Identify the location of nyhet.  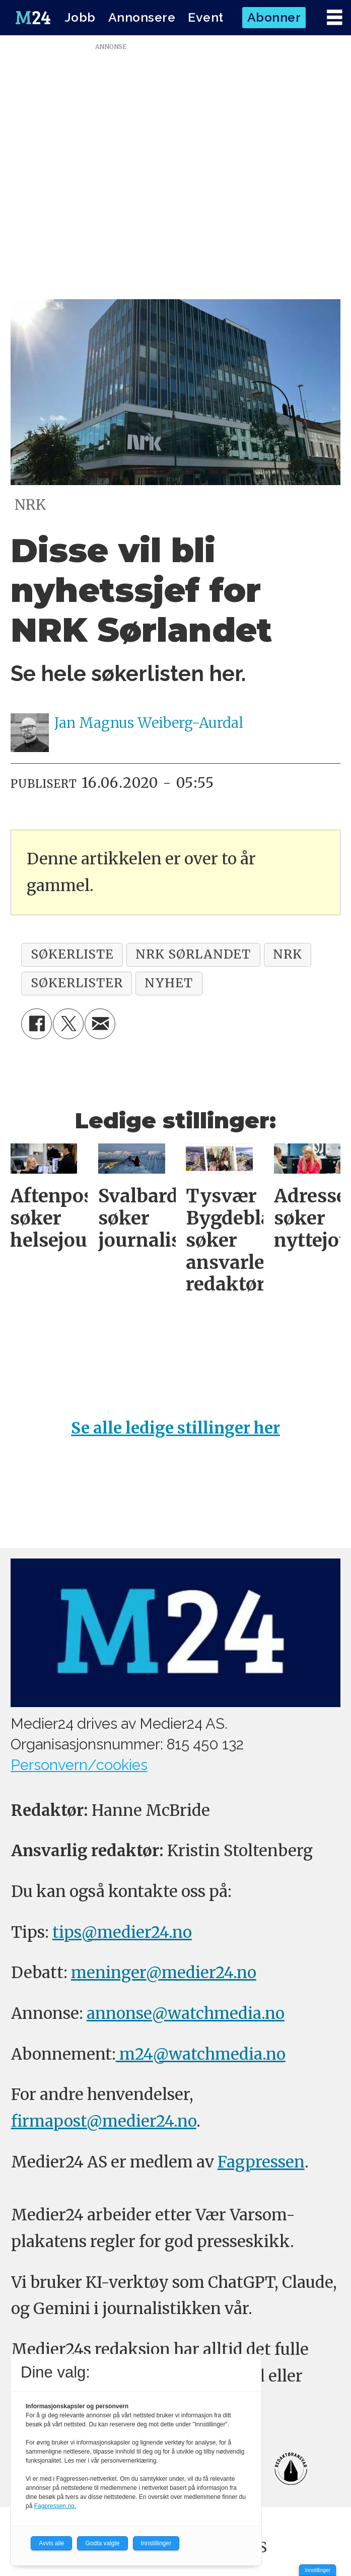
(169, 983).